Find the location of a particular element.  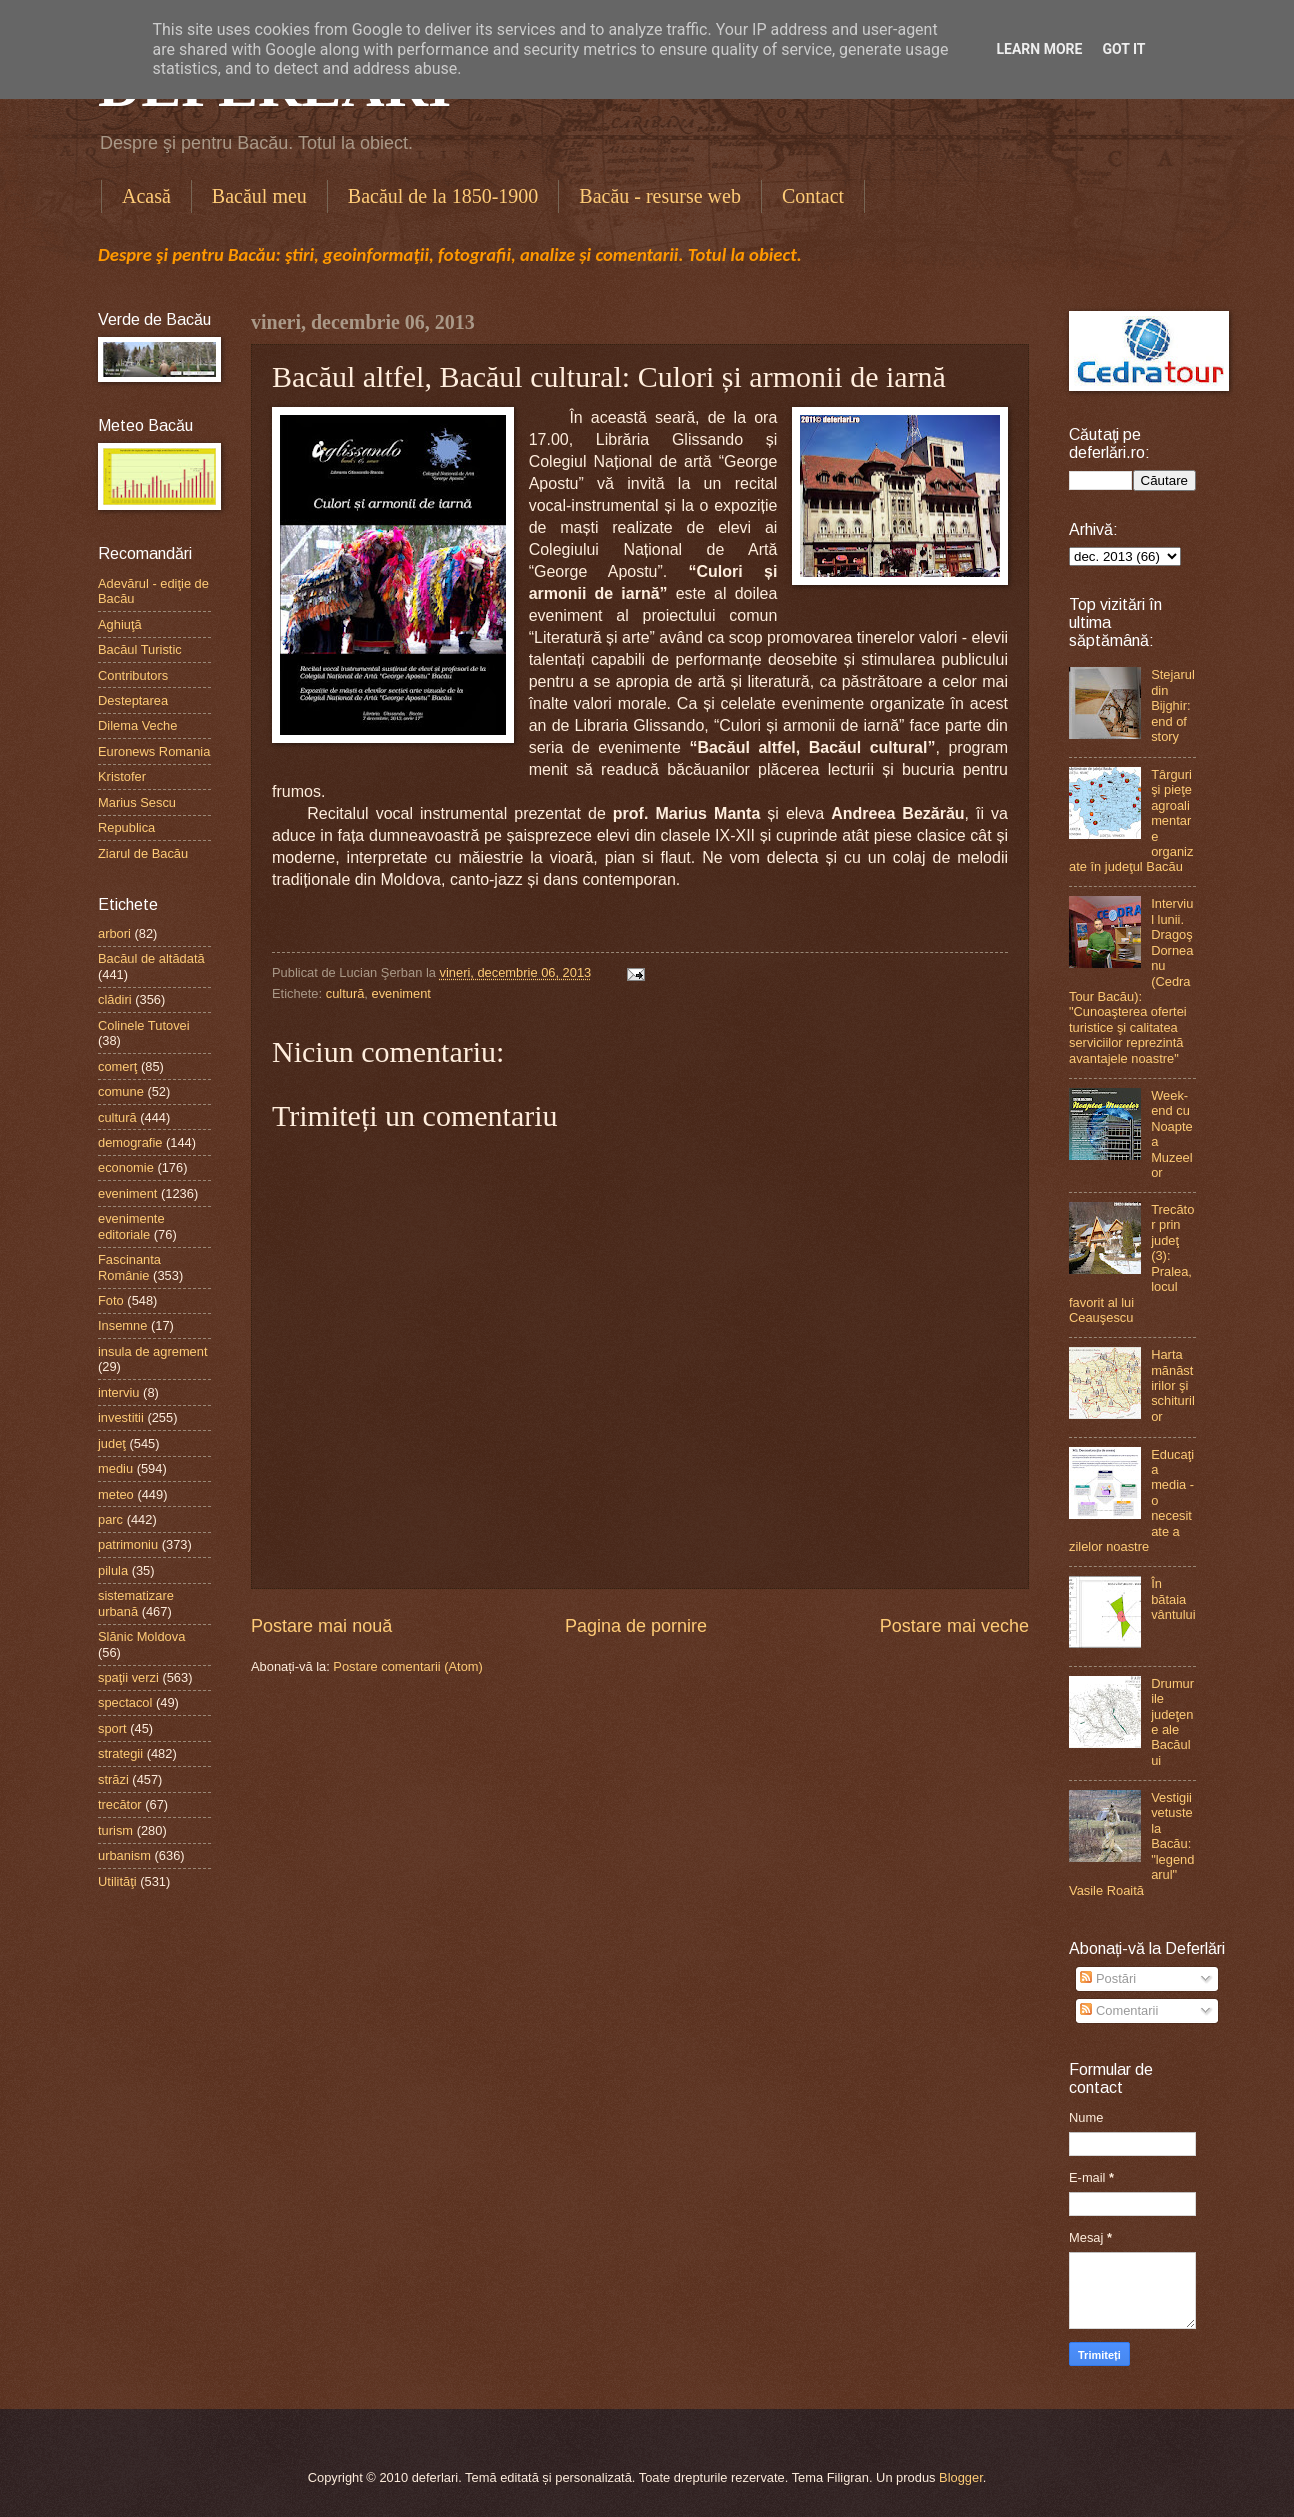

Marius Sescu is located at coordinates (137, 802).